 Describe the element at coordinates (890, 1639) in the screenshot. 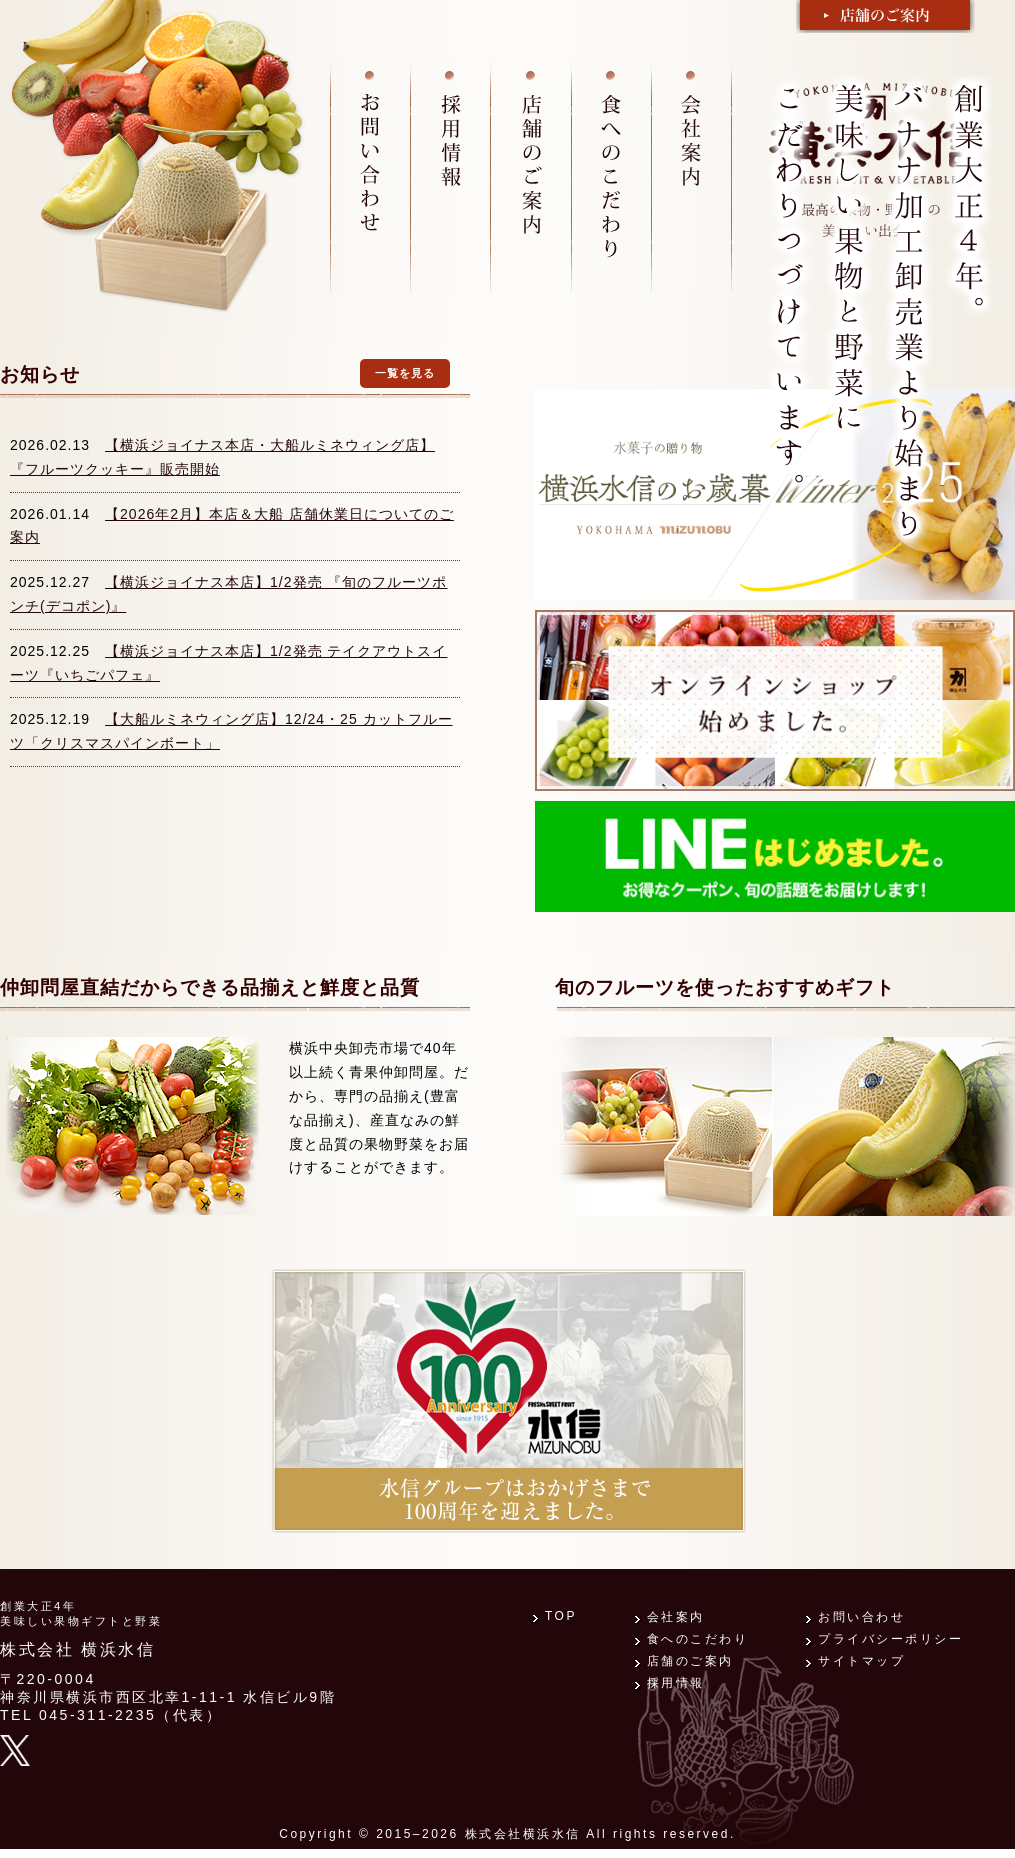

I see `プライバシーポリシー` at that location.